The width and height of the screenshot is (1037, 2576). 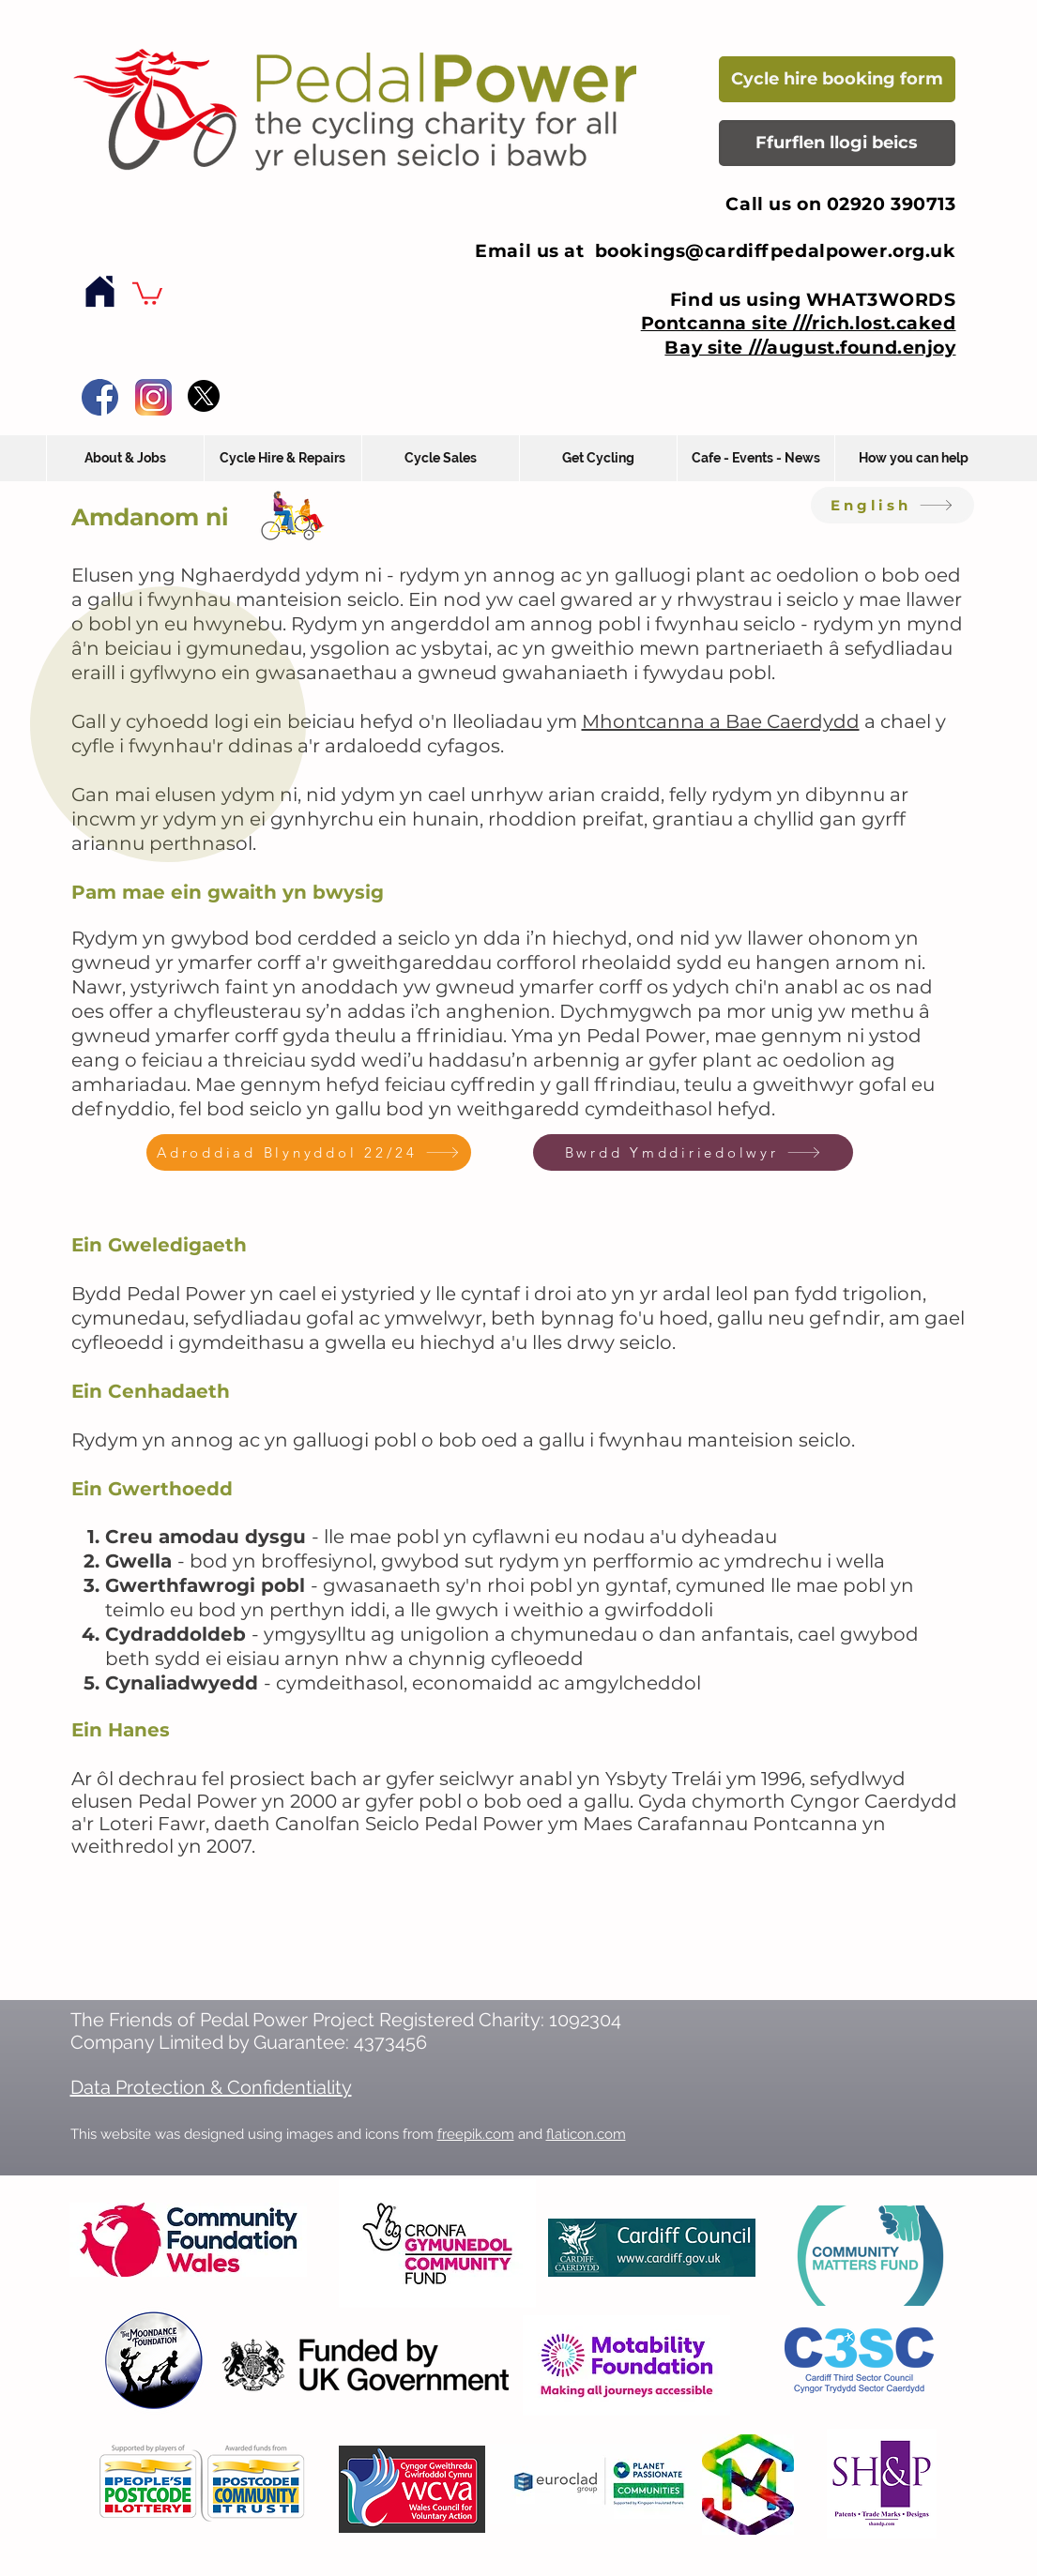 I want to click on [Adroddiad Blynyddol 22/24], so click(x=308, y=1152).